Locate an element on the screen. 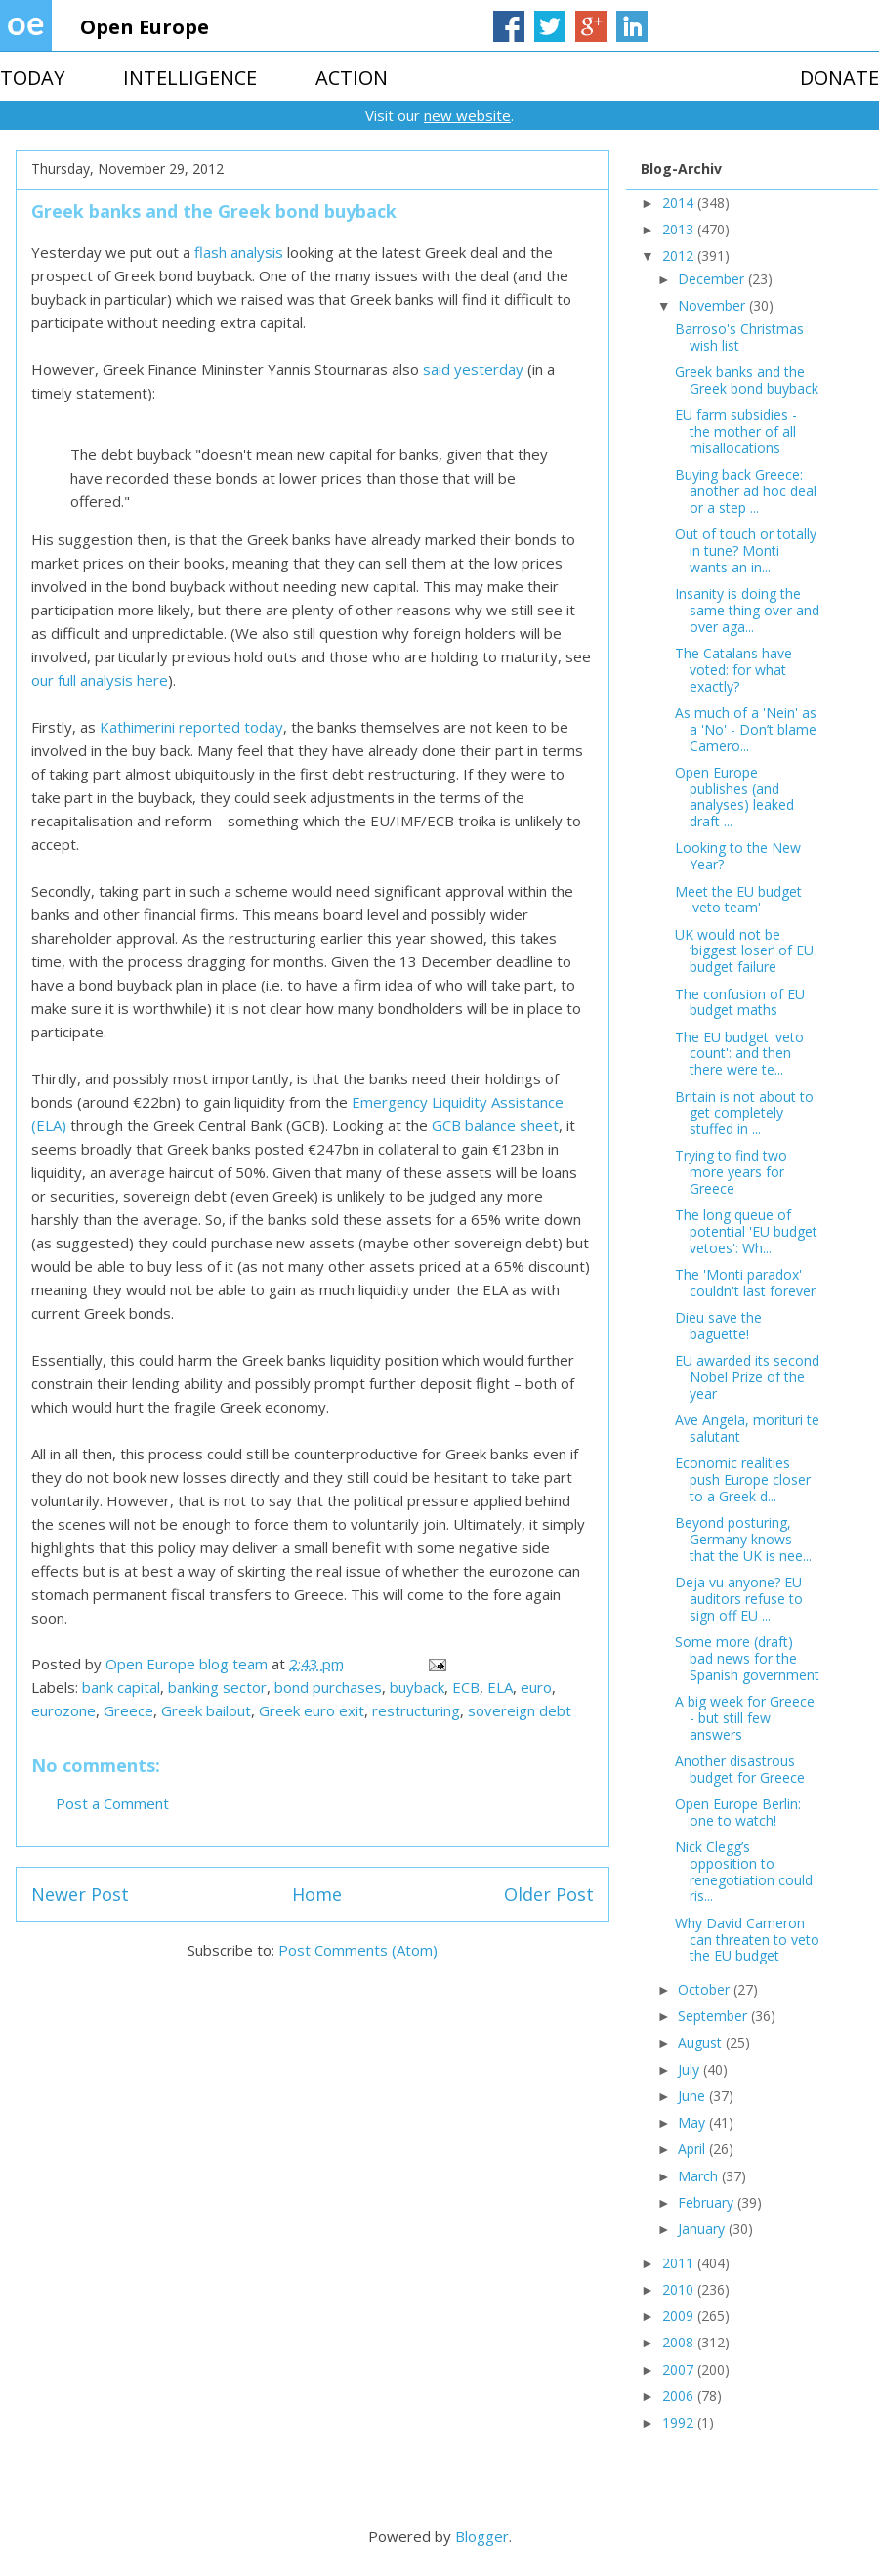  EU farm subsidies - the mother of all misallocations is located at coordinates (736, 431).